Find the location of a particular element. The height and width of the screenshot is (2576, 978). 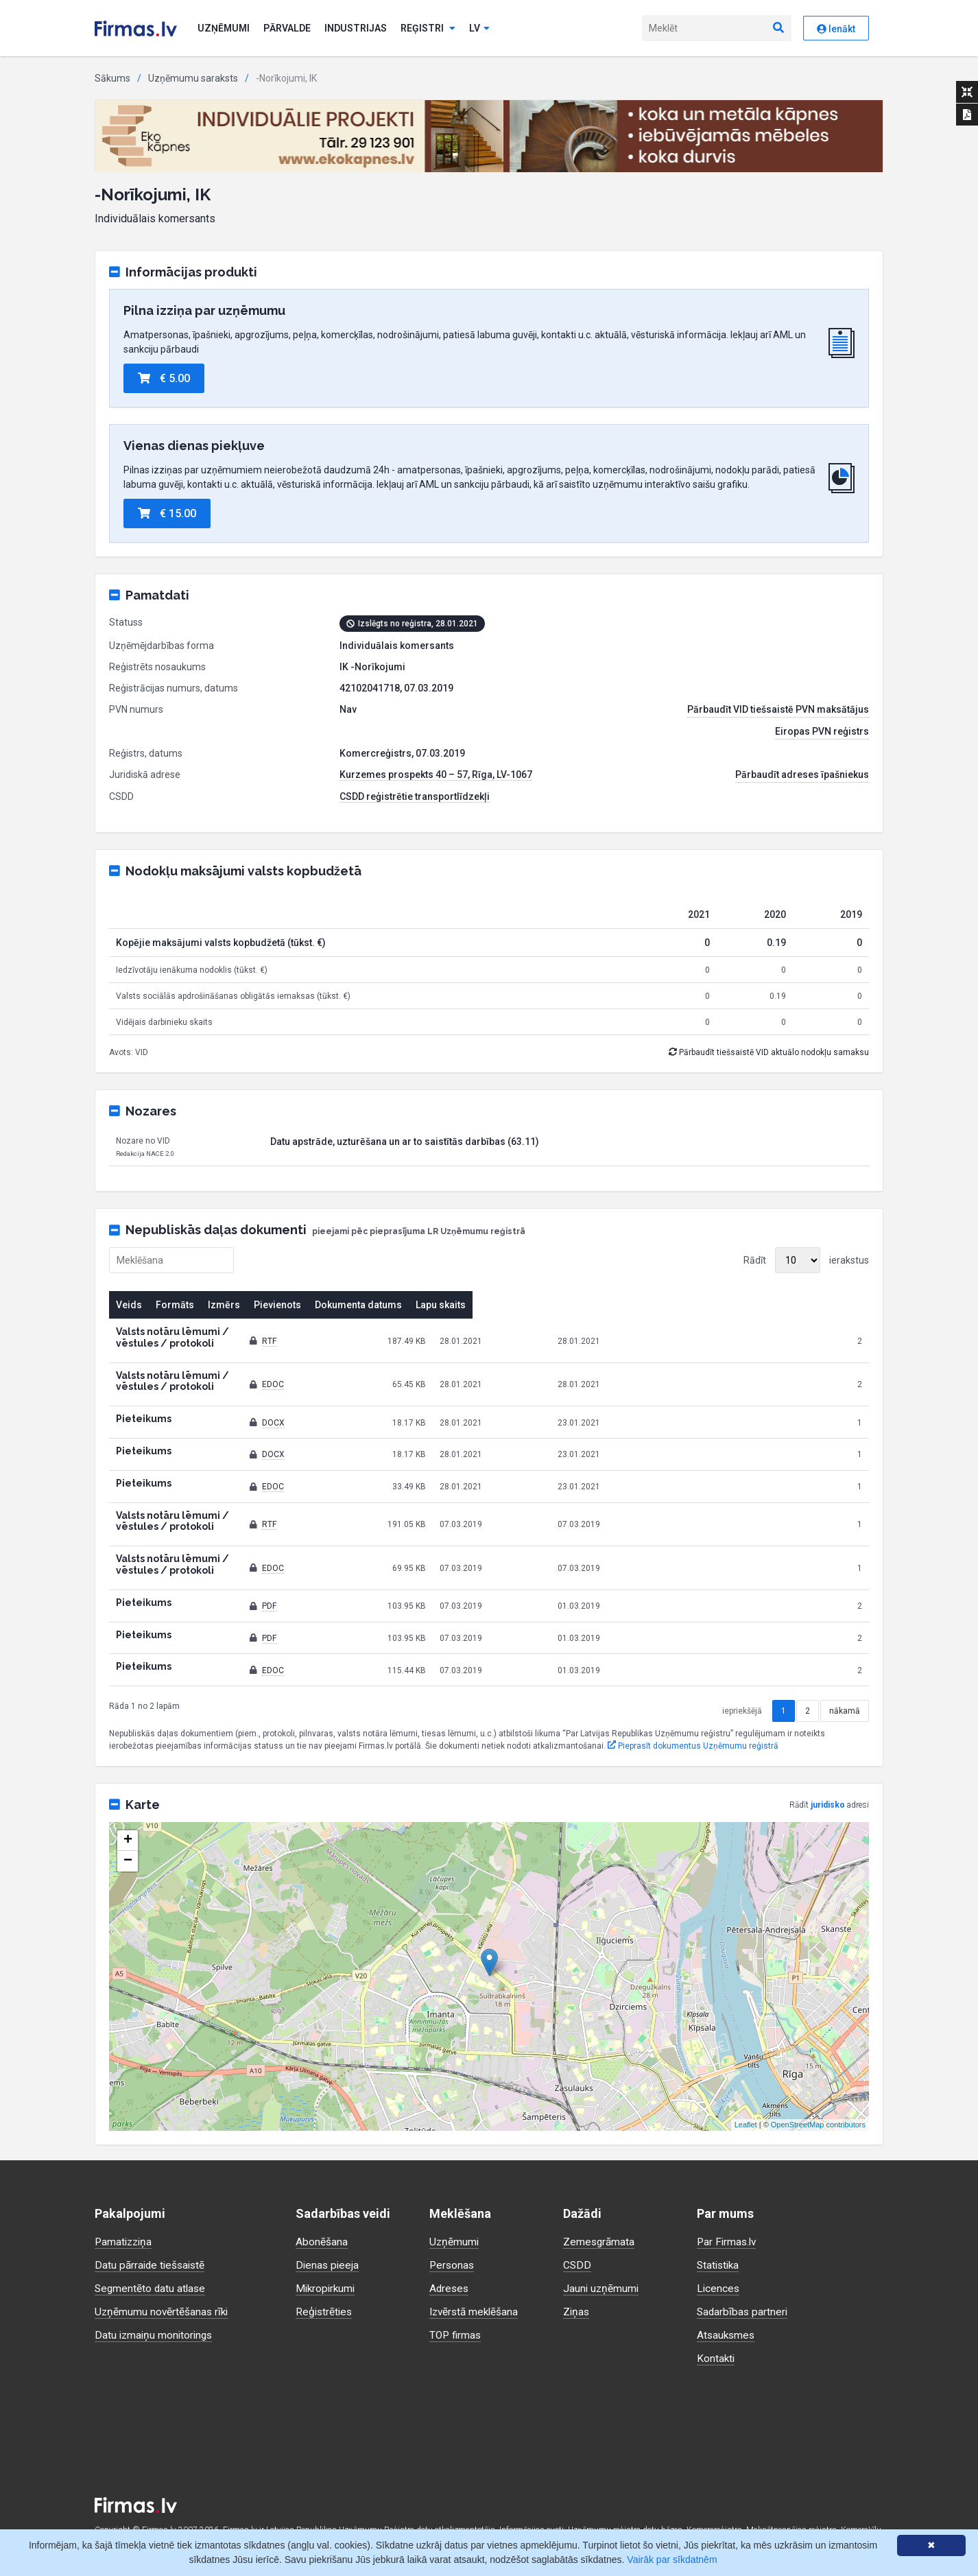

€ 15.00 is located at coordinates (167, 513).